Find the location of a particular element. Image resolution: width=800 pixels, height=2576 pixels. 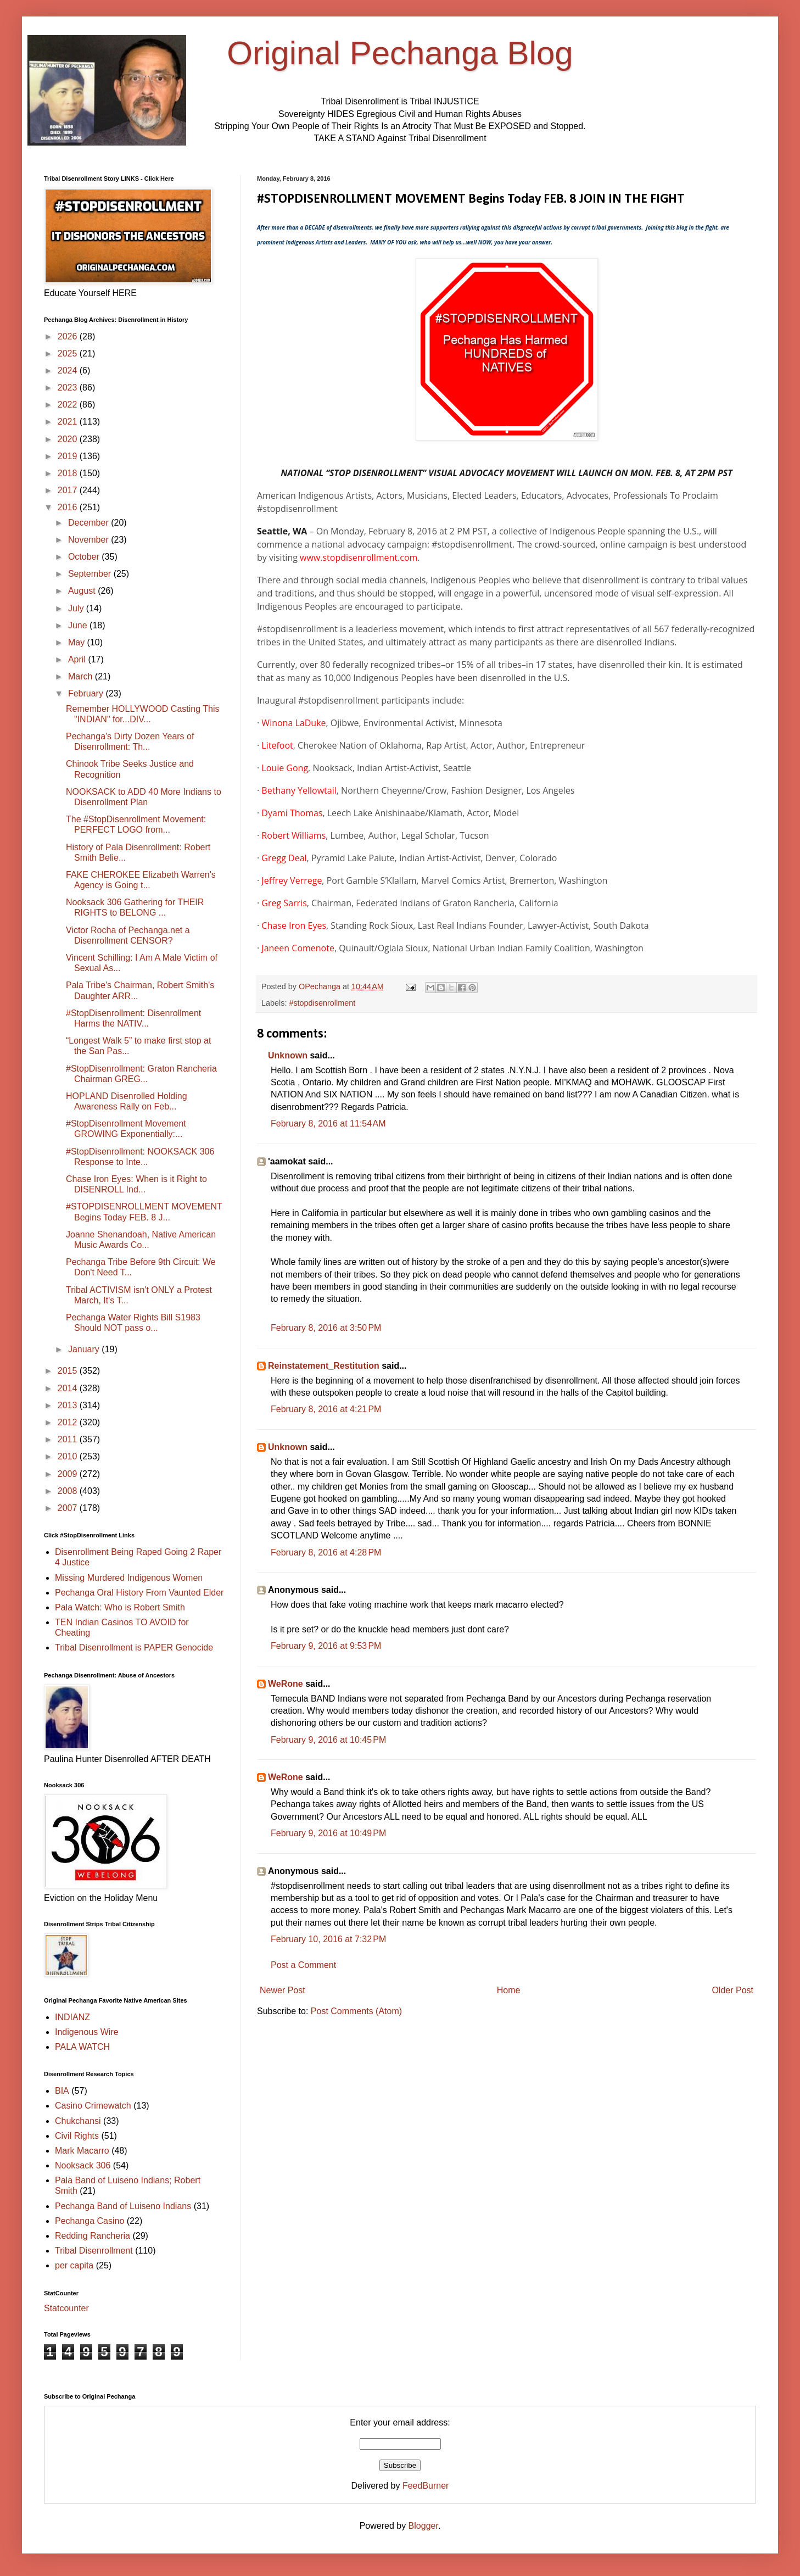

2009 is located at coordinates (69, 1474).